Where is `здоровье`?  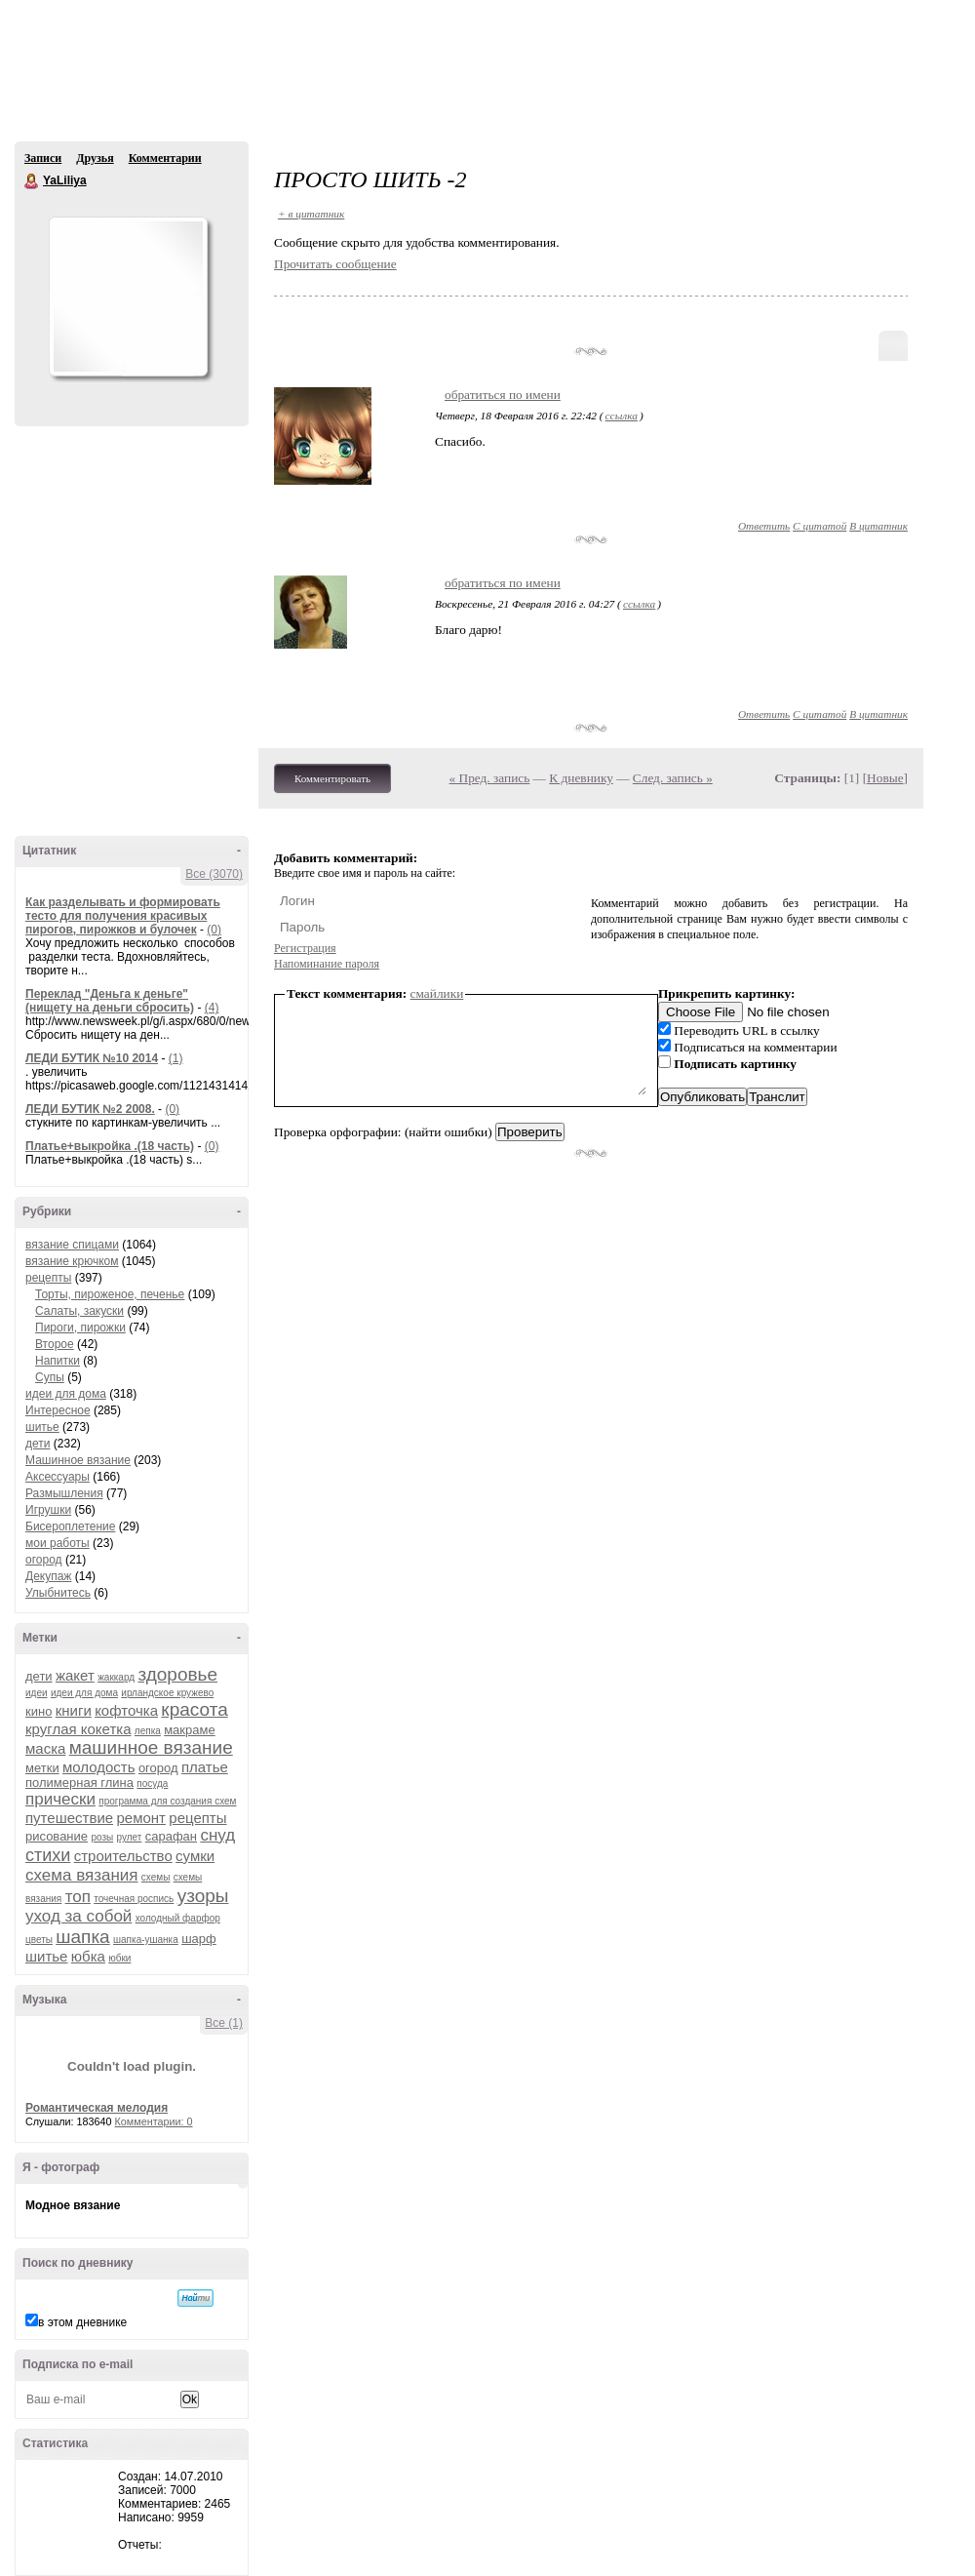 здоровье is located at coordinates (177, 1674).